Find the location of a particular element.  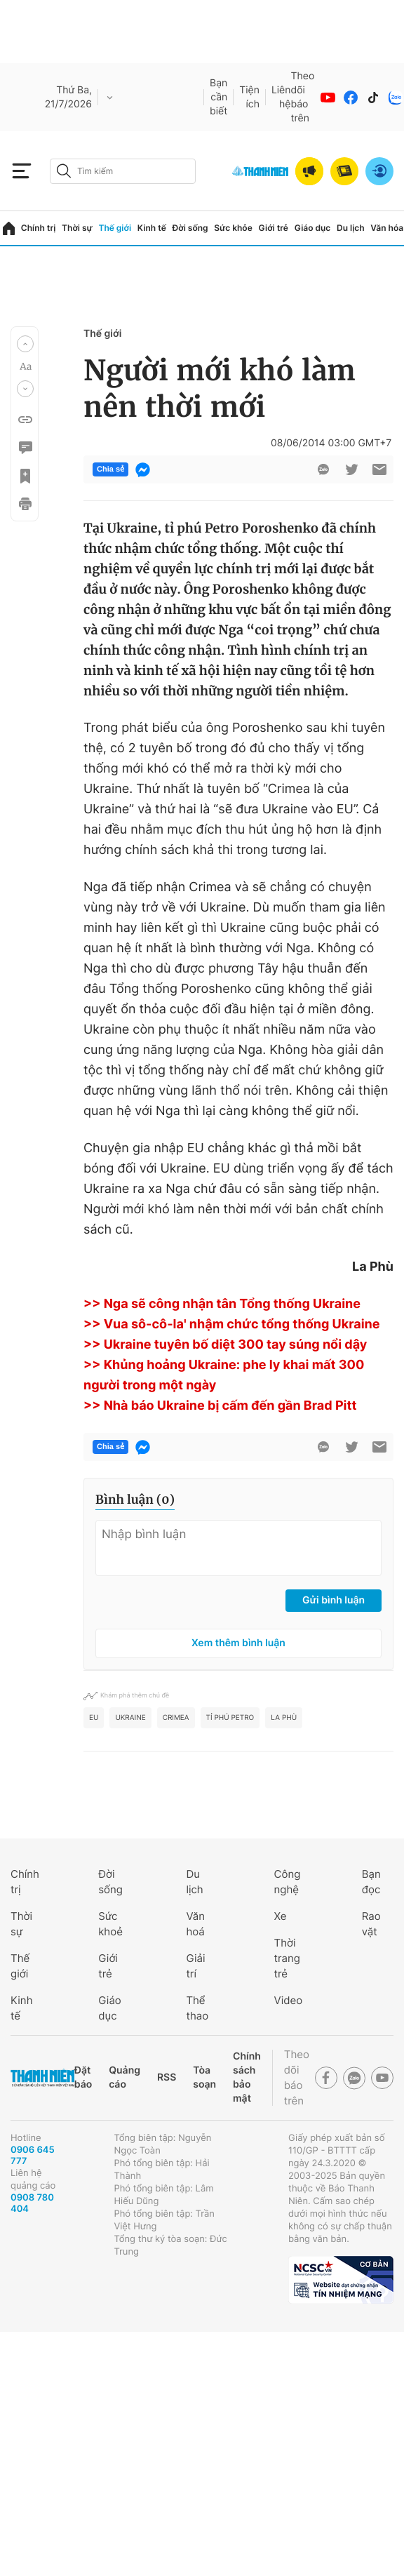

Du lịch is located at coordinates (351, 227).